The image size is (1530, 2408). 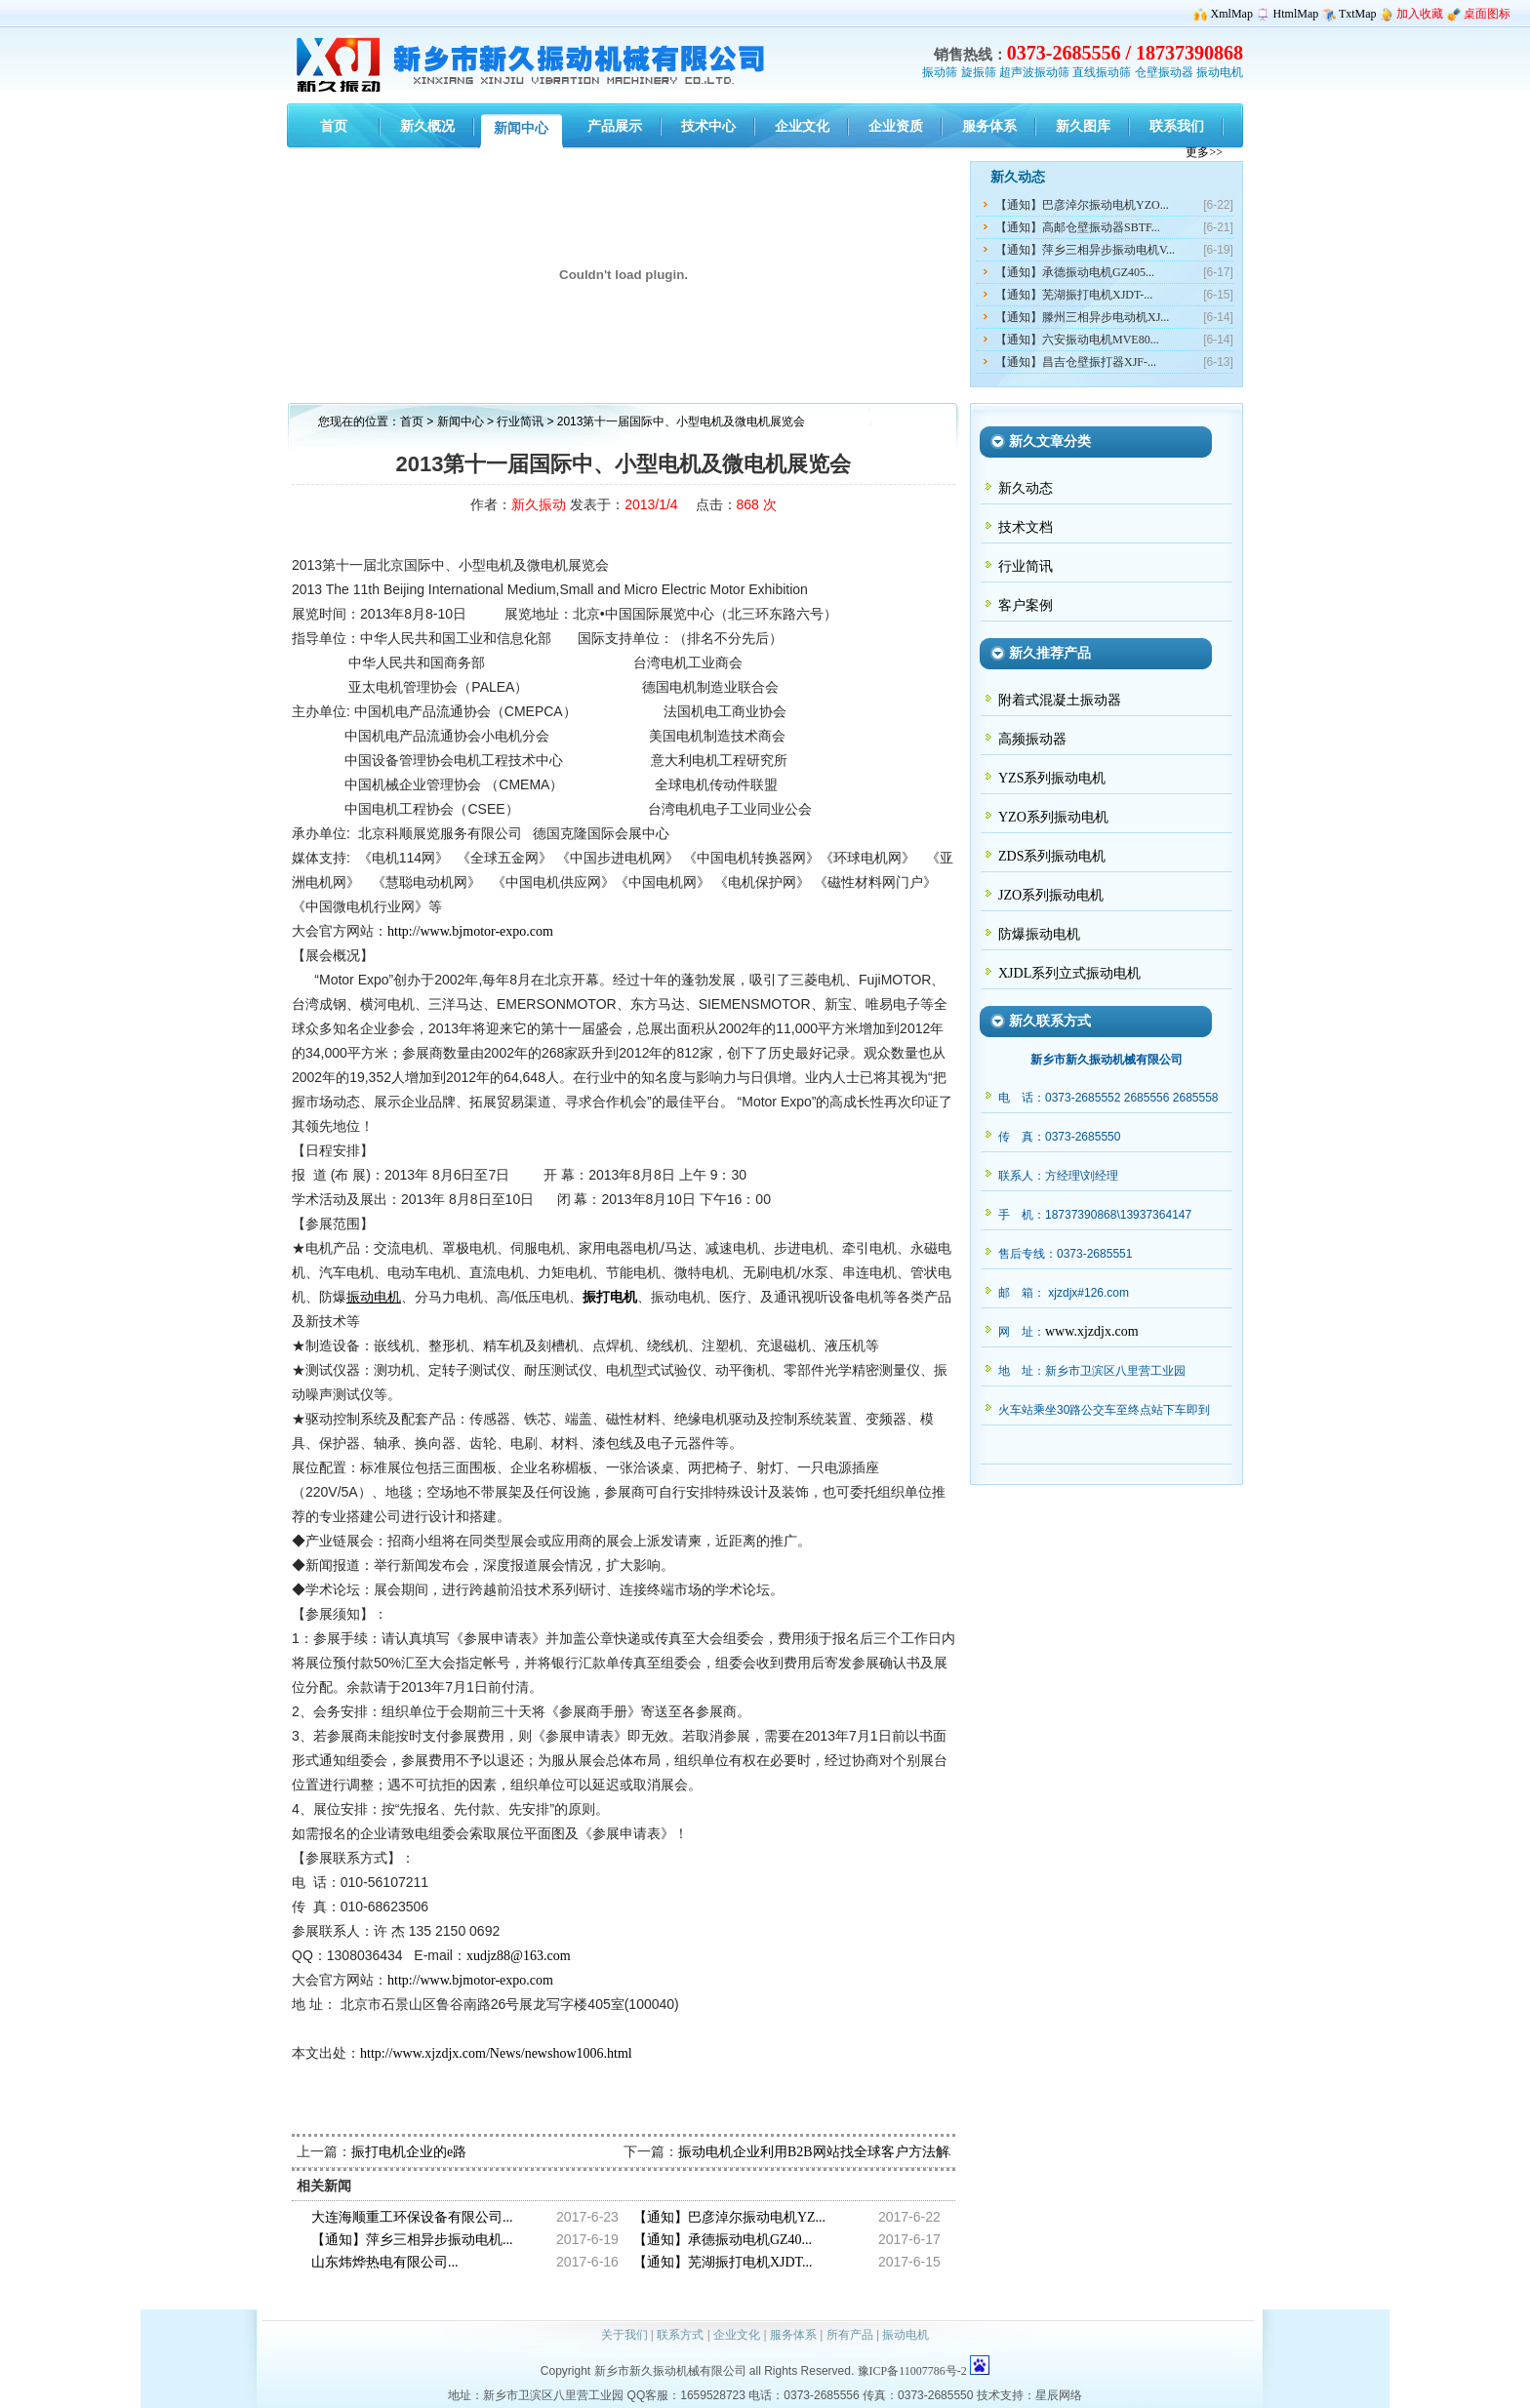 What do you see at coordinates (460, 421) in the screenshot?
I see `新闻中心` at bounding box center [460, 421].